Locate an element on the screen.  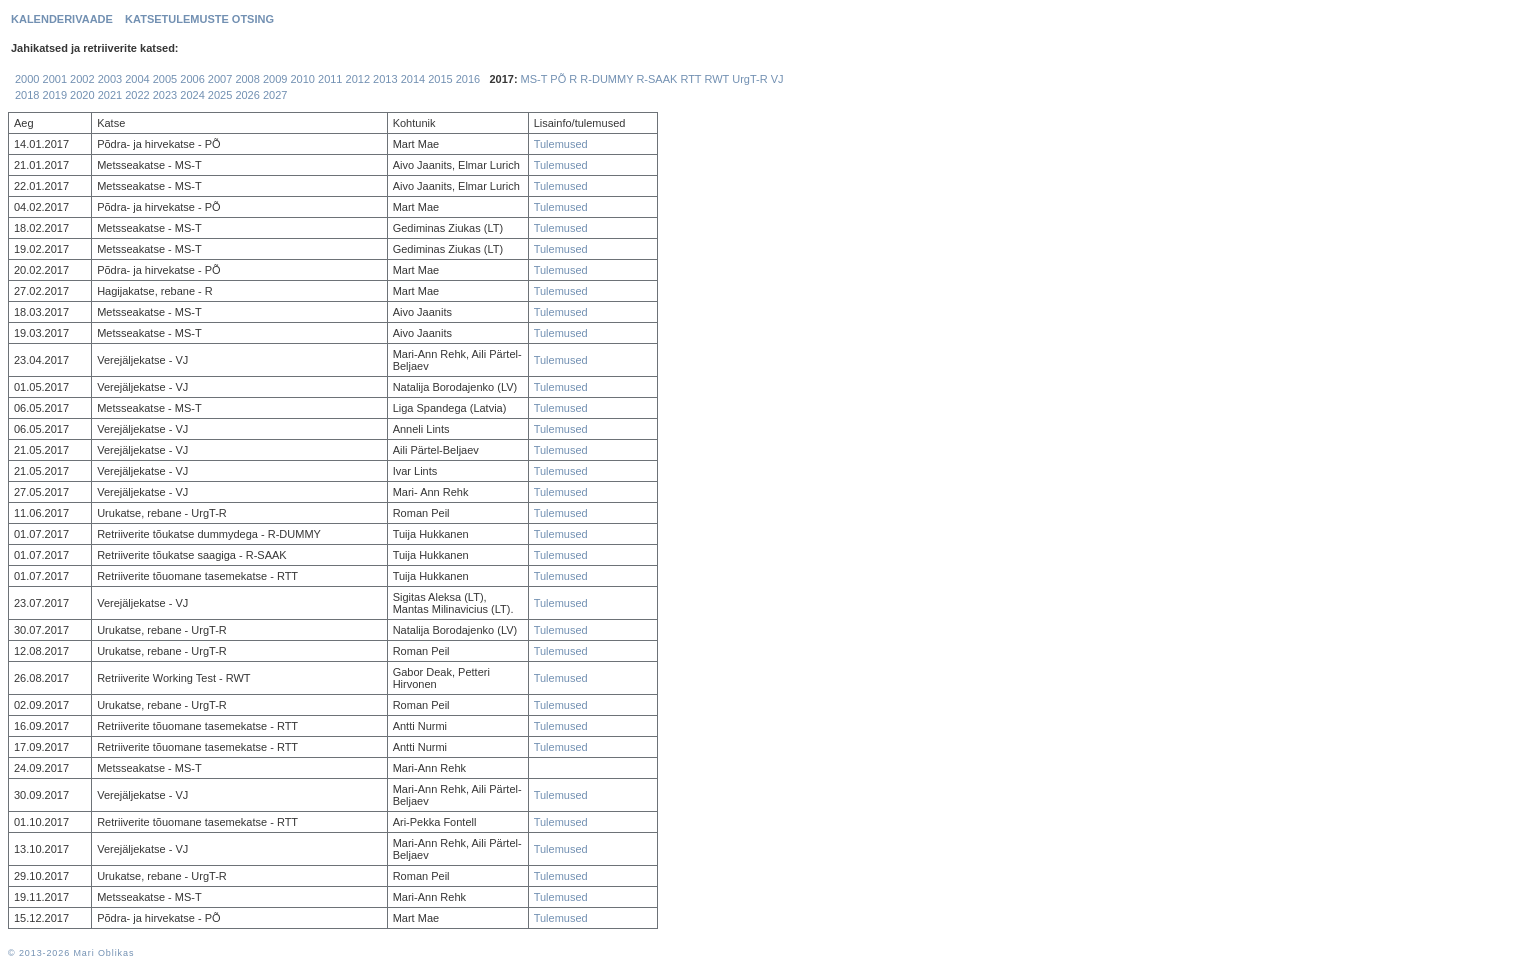
KATSETULEMUSTE OTSING is located at coordinates (199, 19).